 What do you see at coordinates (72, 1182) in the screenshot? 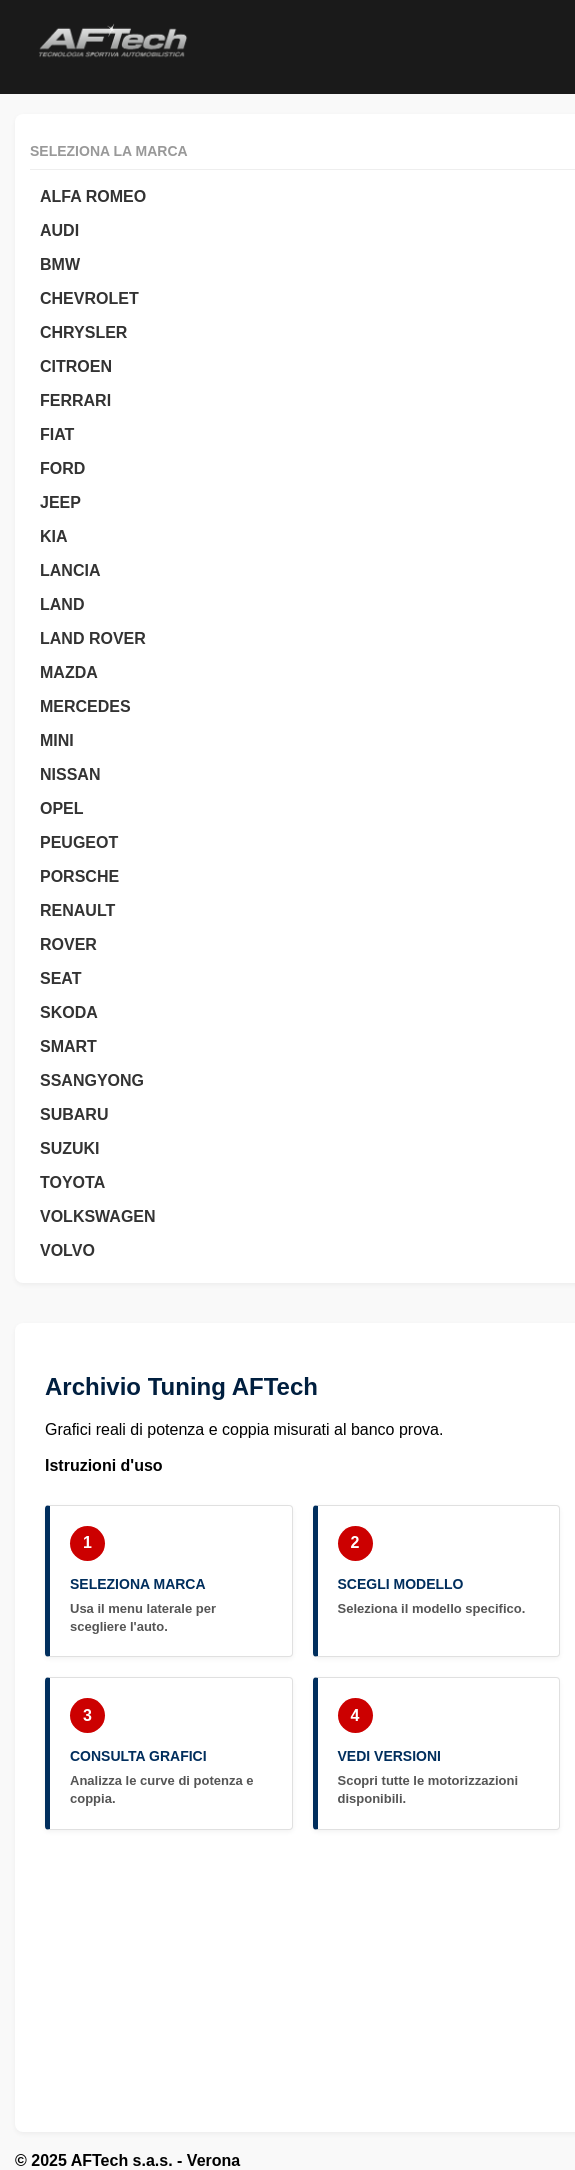
I see `TOYOTA` at bounding box center [72, 1182].